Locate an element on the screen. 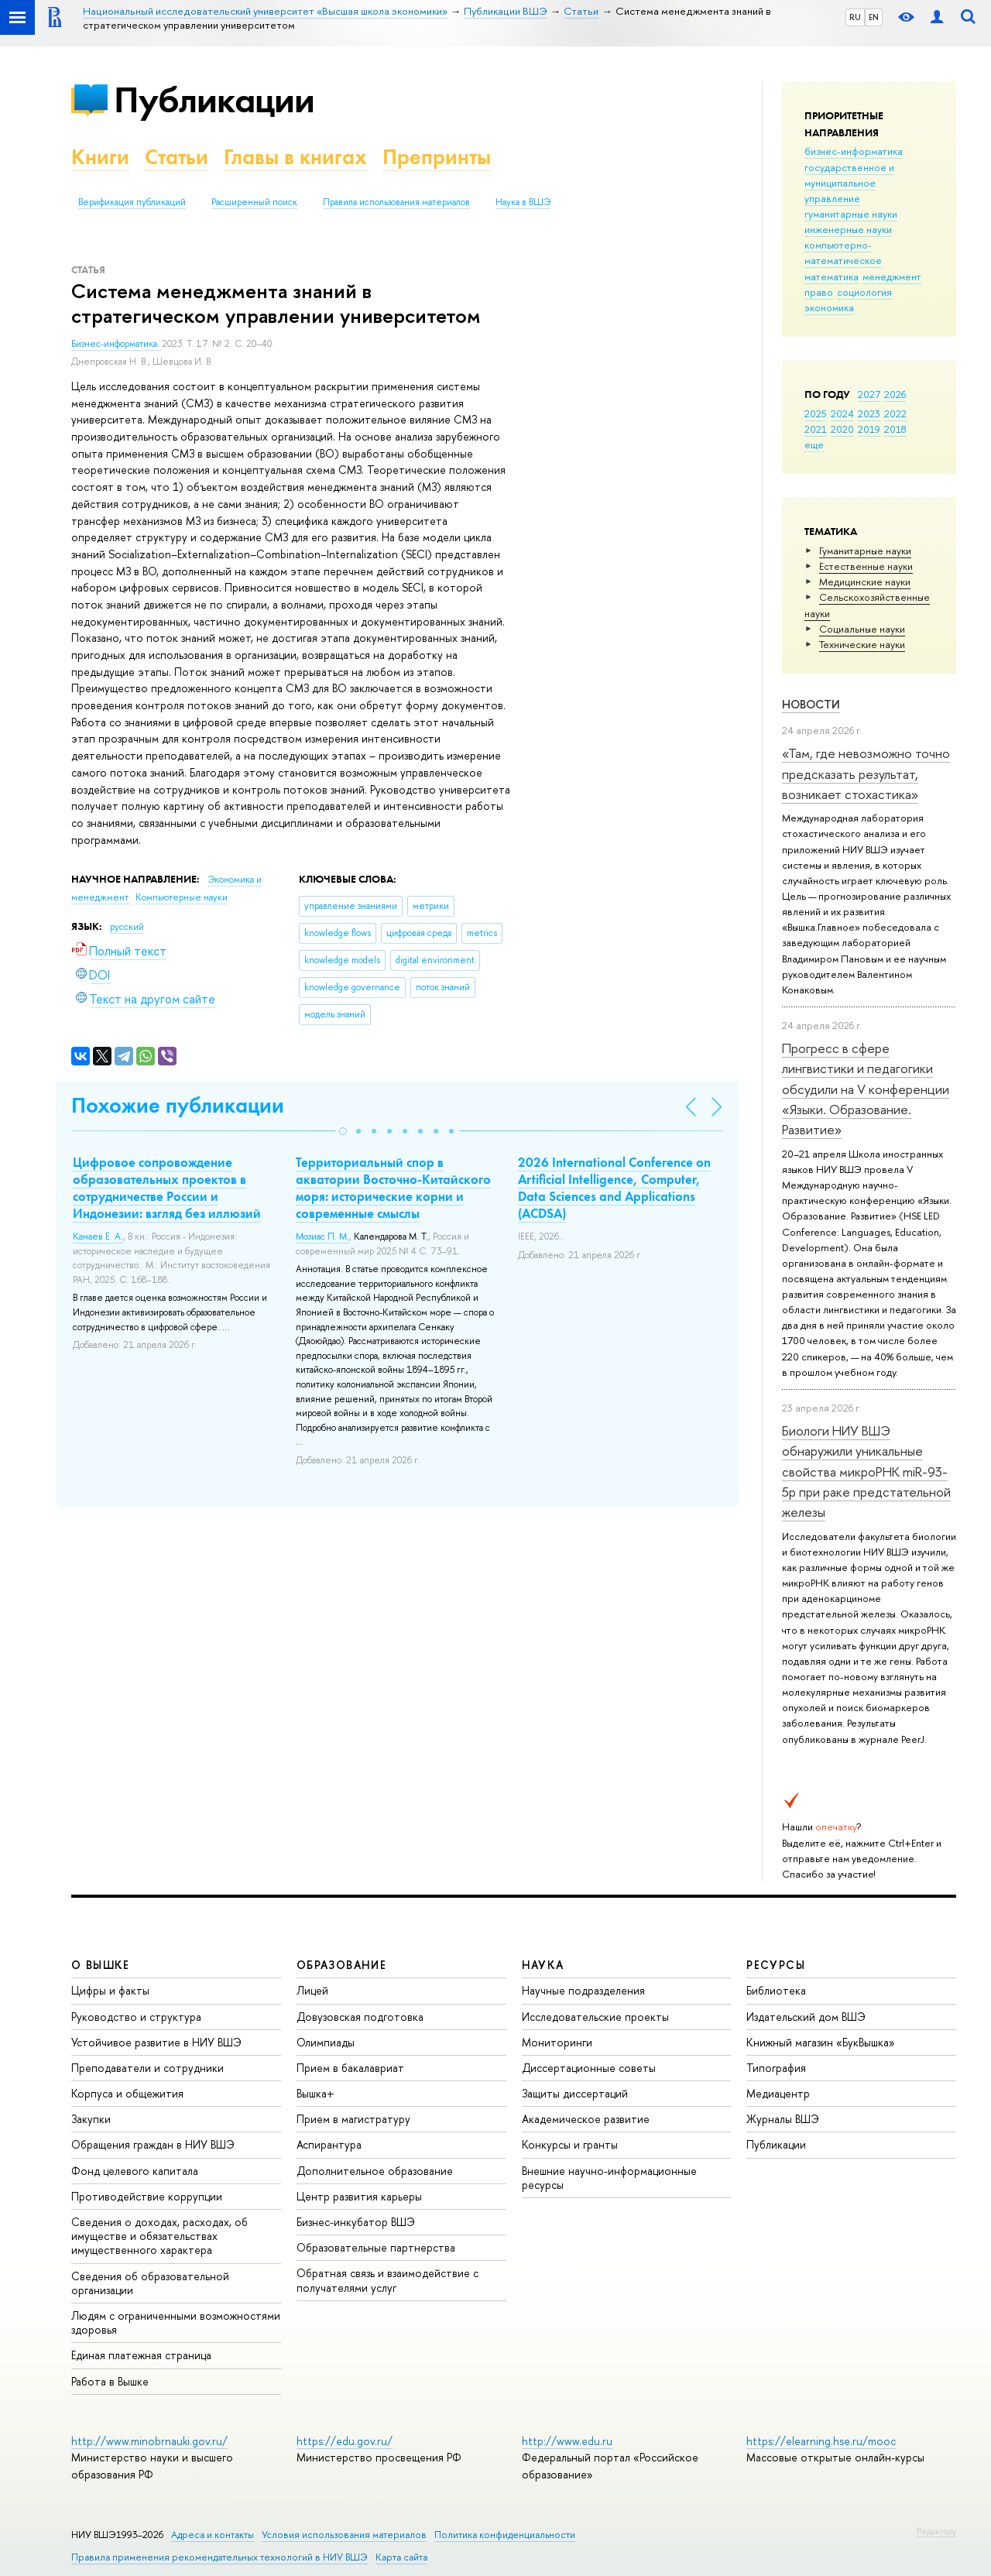  Мониторинги is located at coordinates (557, 2042).